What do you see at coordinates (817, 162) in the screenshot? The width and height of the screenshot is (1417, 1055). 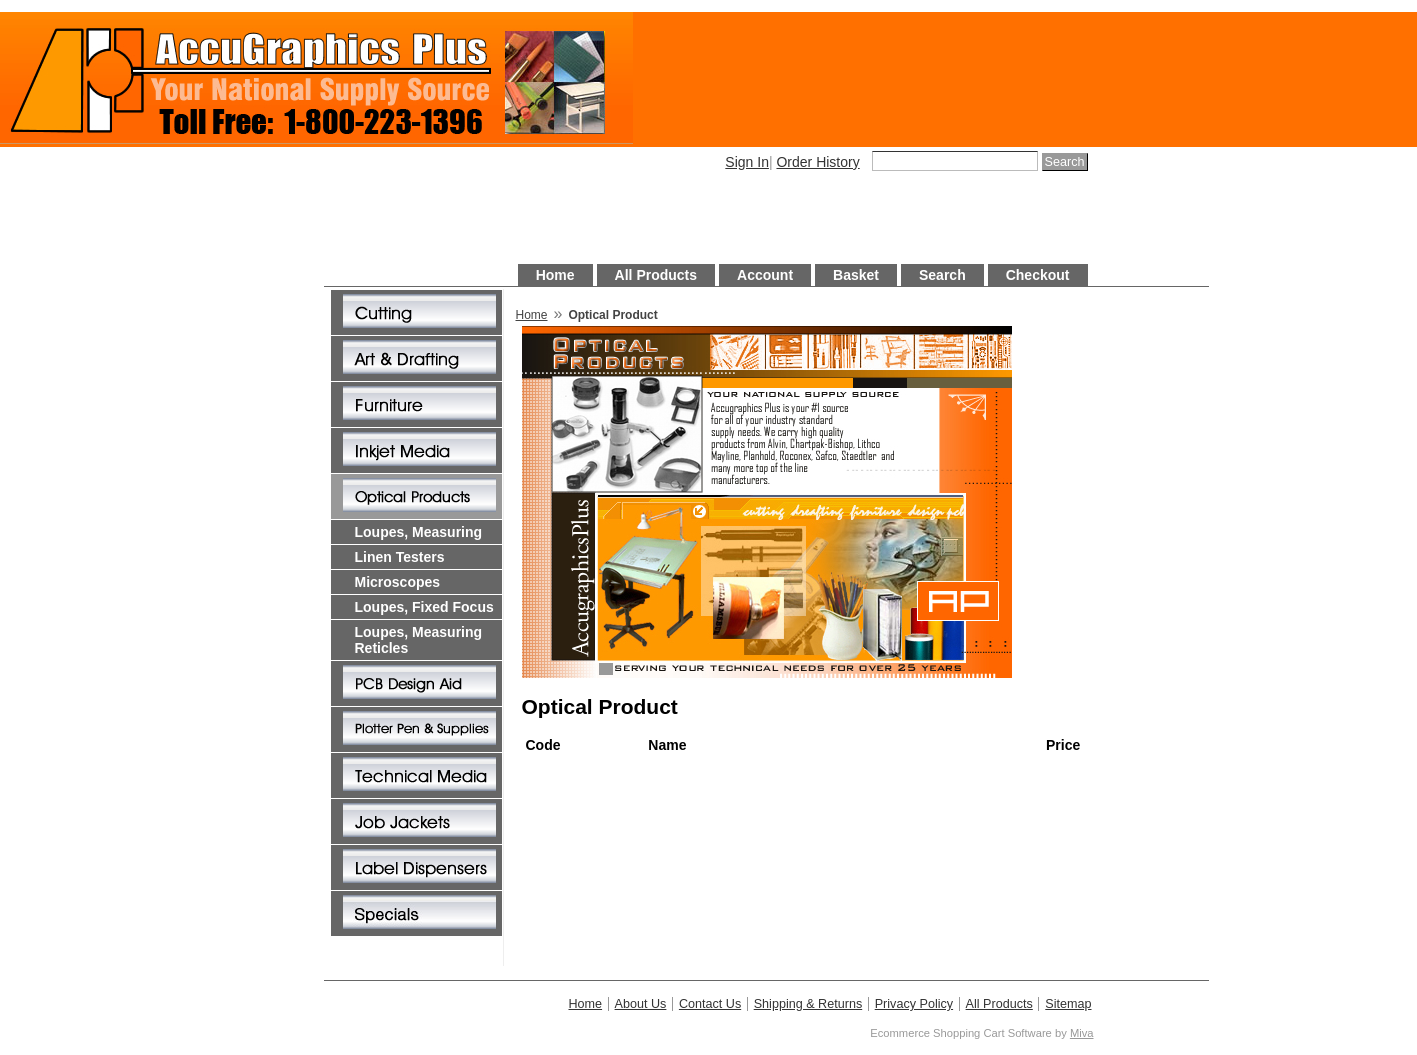 I see `Order History` at bounding box center [817, 162].